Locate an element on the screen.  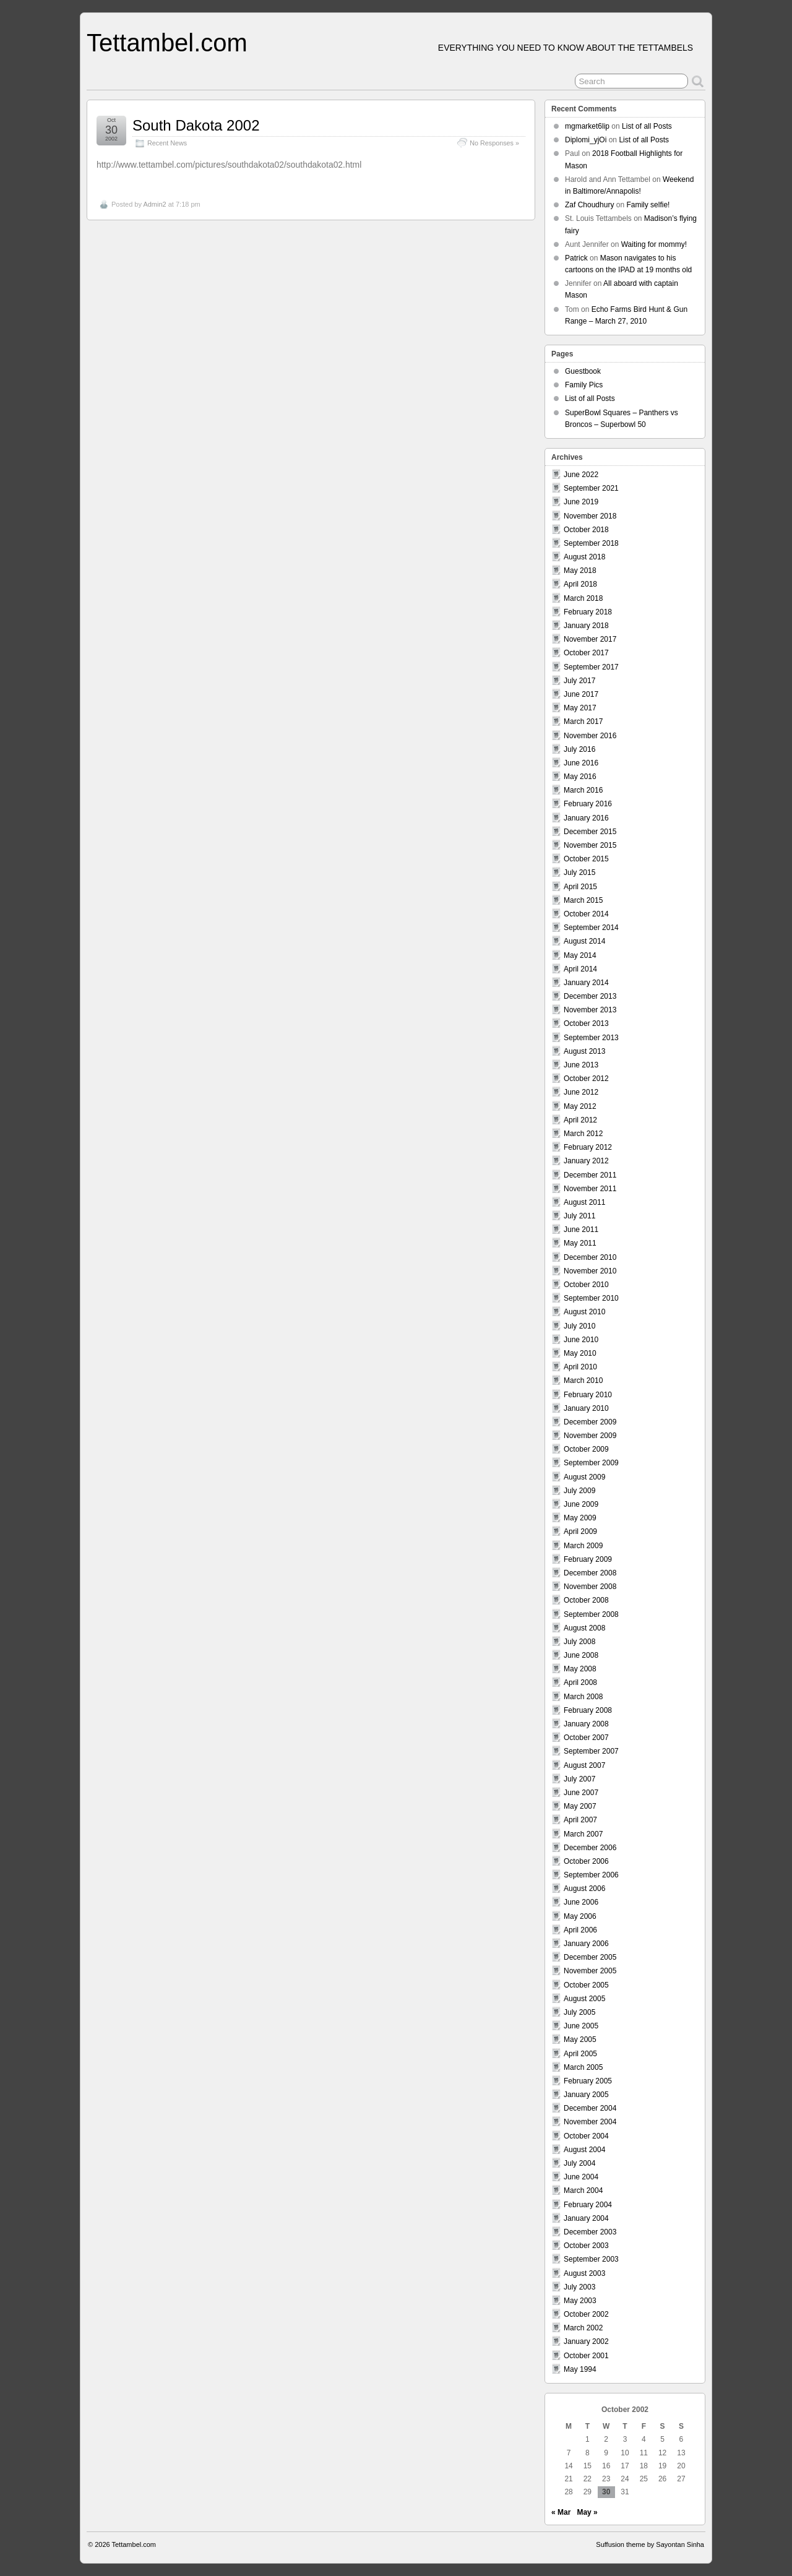
September 2006 is located at coordinates (591, 1875).